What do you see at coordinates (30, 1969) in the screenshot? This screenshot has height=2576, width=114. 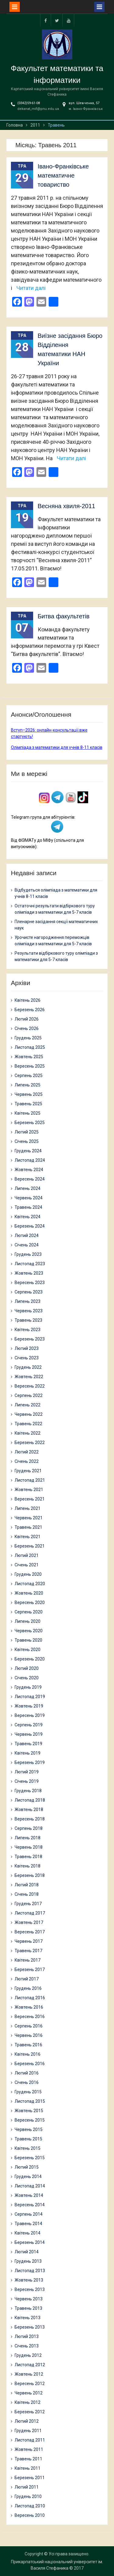 I see `Березень 2017` at bounding box center [30, 1969].